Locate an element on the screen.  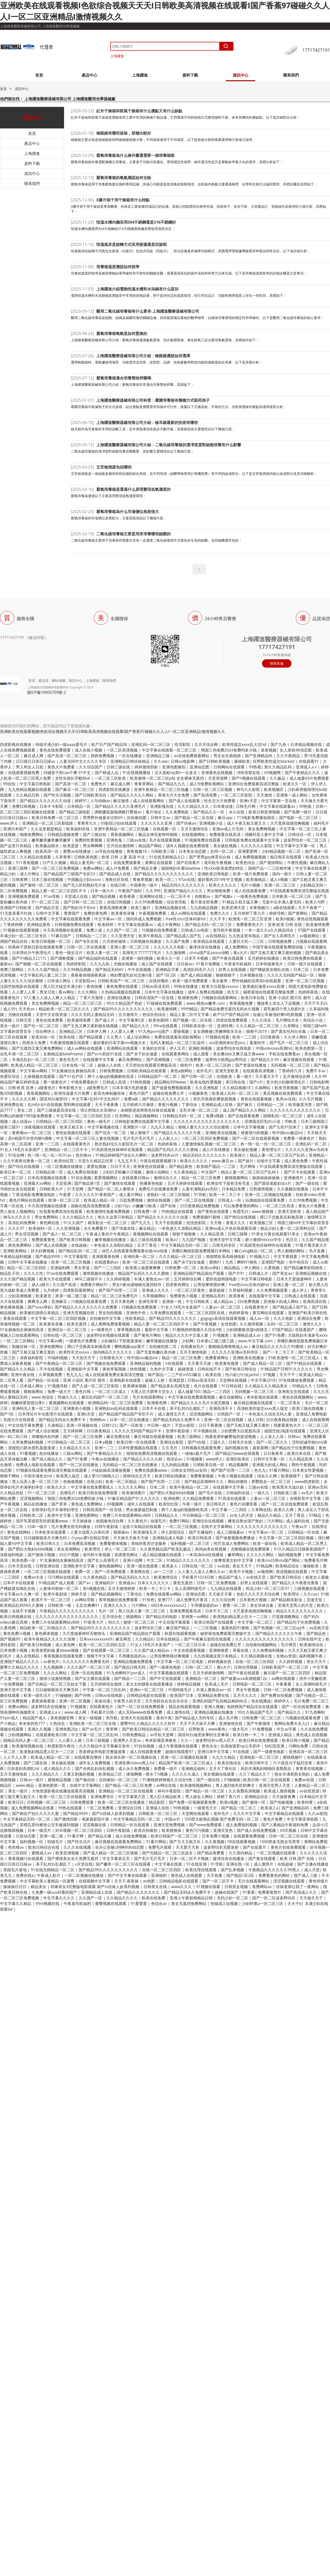
X膠片烘干用干燥箱有什么特點 is located at coordinates (123, 200).